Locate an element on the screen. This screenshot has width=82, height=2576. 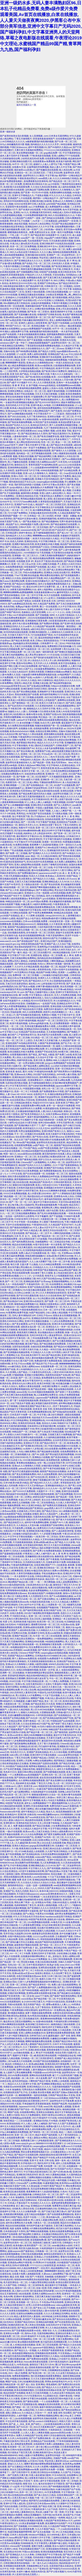
99久久全国免费观看 is located at coordinates (32, 1012).